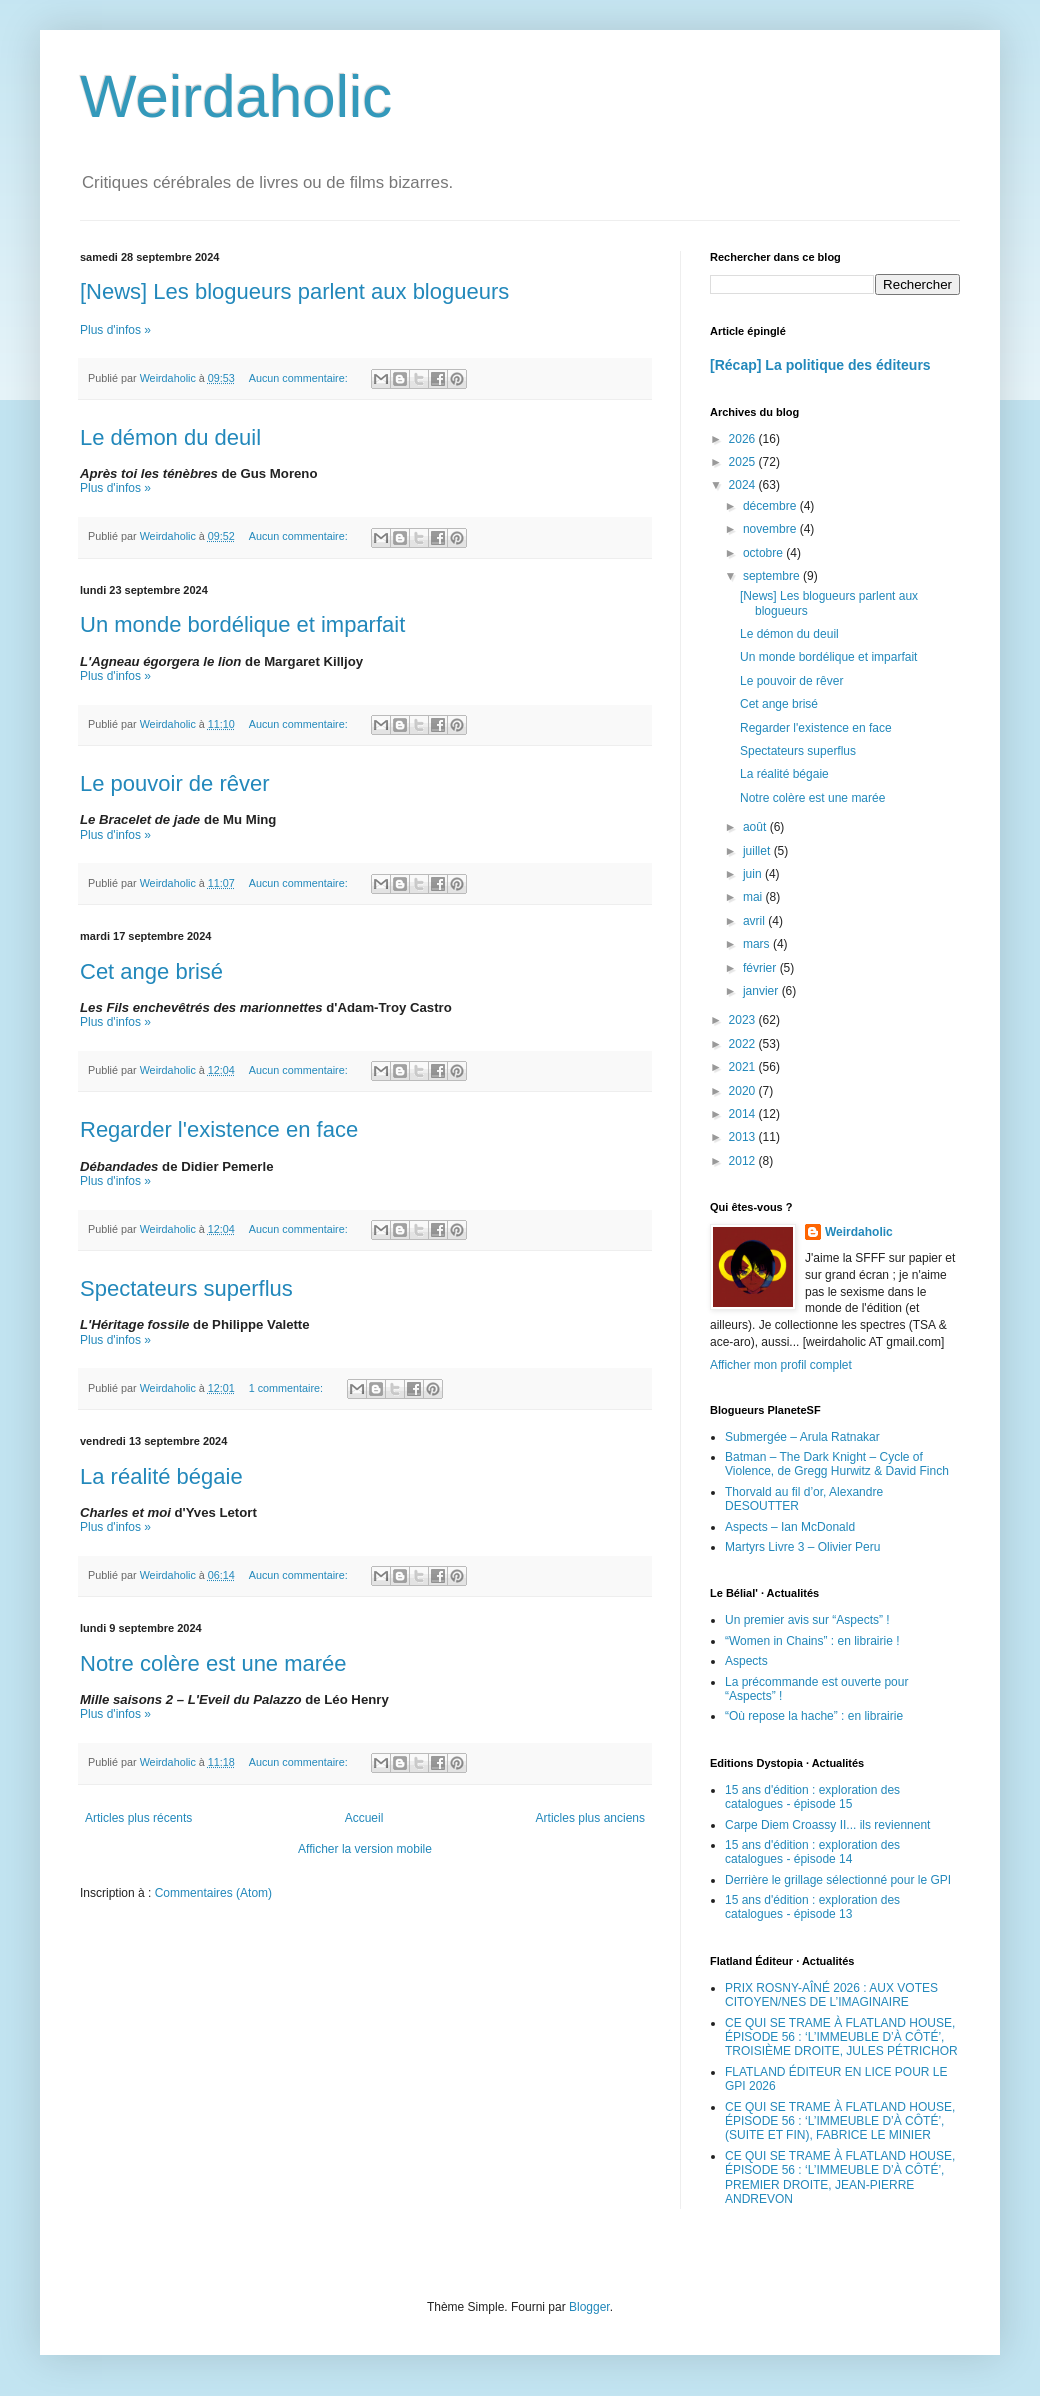  What do you see at coordinates (294, 291) in the screenshot?
I see `[News] Les blogueurs parlent aux blogueurs` at bounding box center [294, 291].